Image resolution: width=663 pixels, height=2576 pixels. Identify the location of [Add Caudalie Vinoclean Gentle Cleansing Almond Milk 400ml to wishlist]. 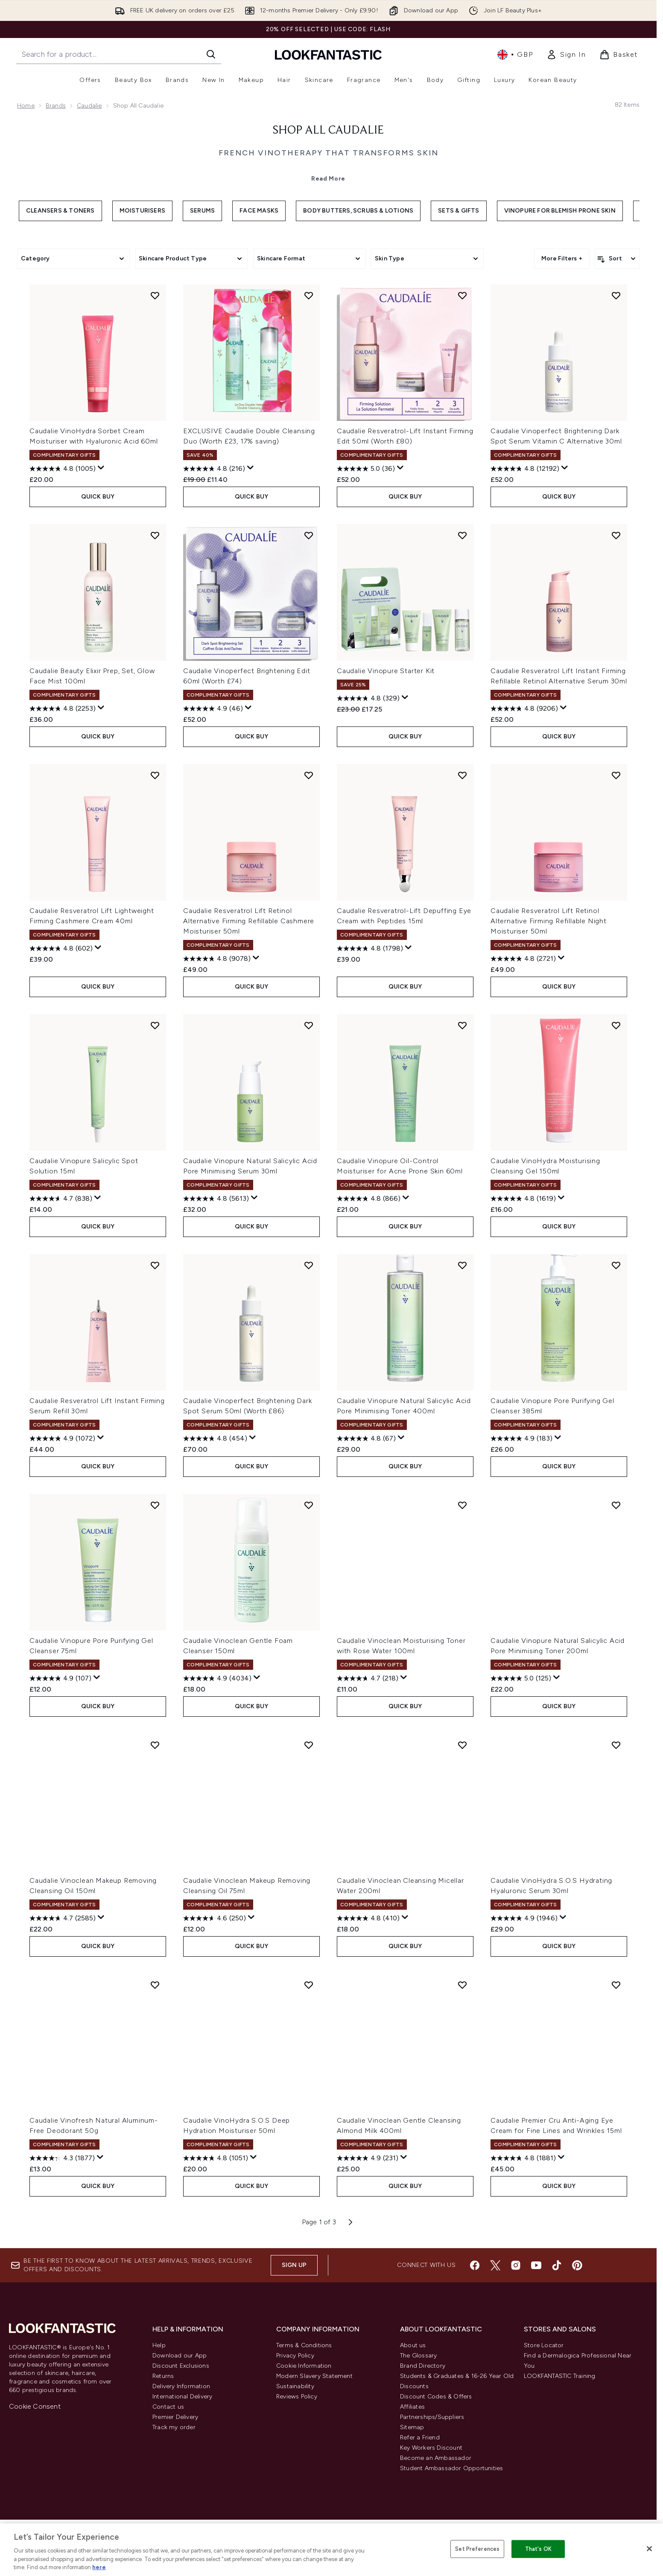
(462, 1985).